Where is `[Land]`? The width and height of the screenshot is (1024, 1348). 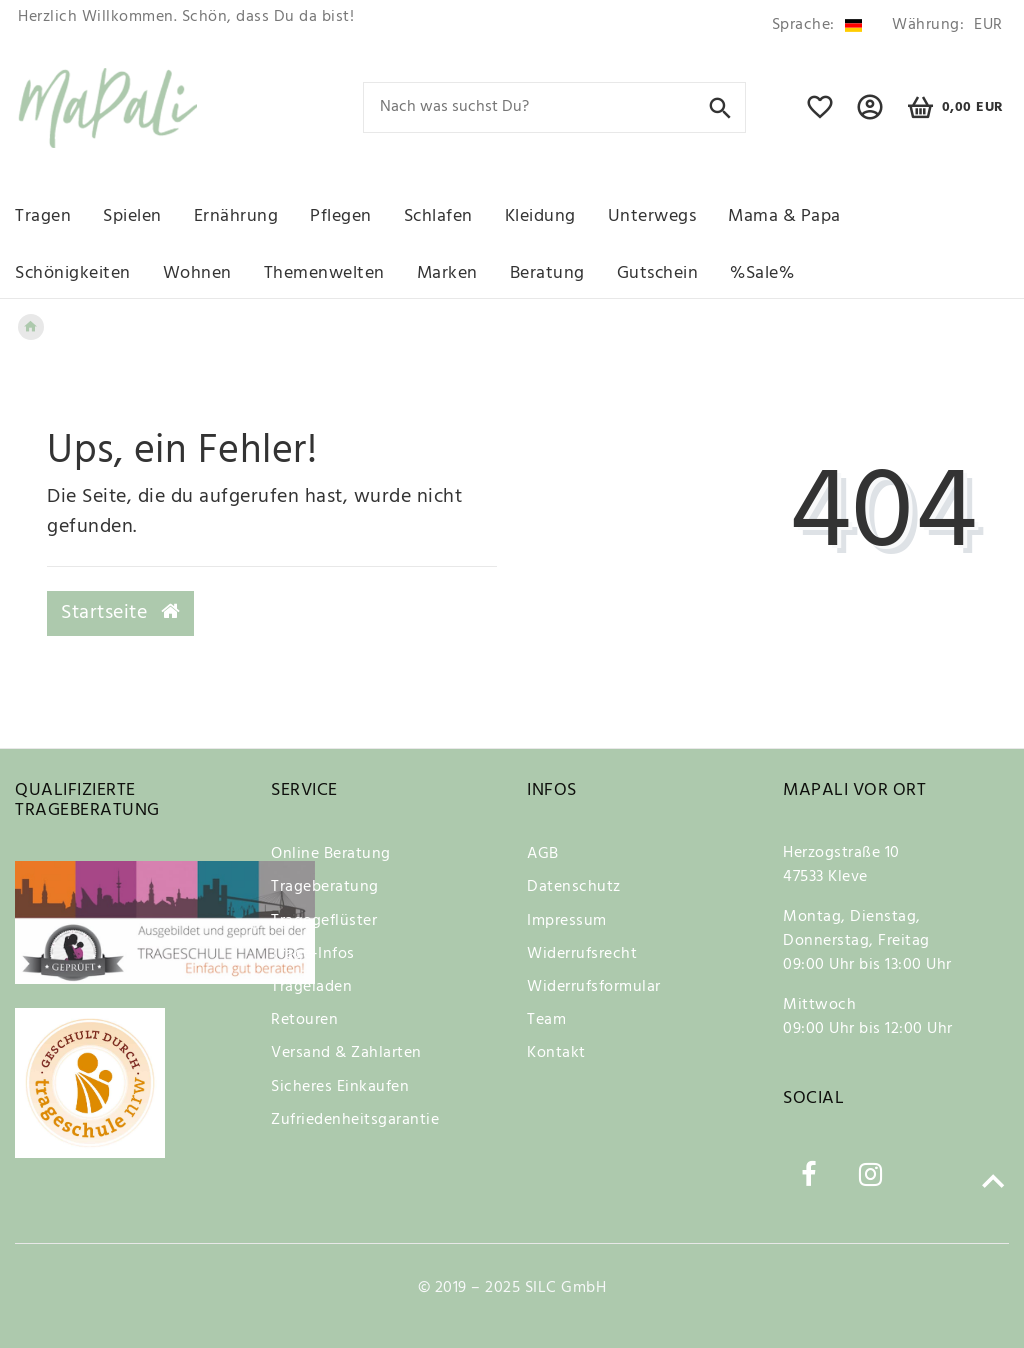
[Land] is located at coordinates (817, 25).